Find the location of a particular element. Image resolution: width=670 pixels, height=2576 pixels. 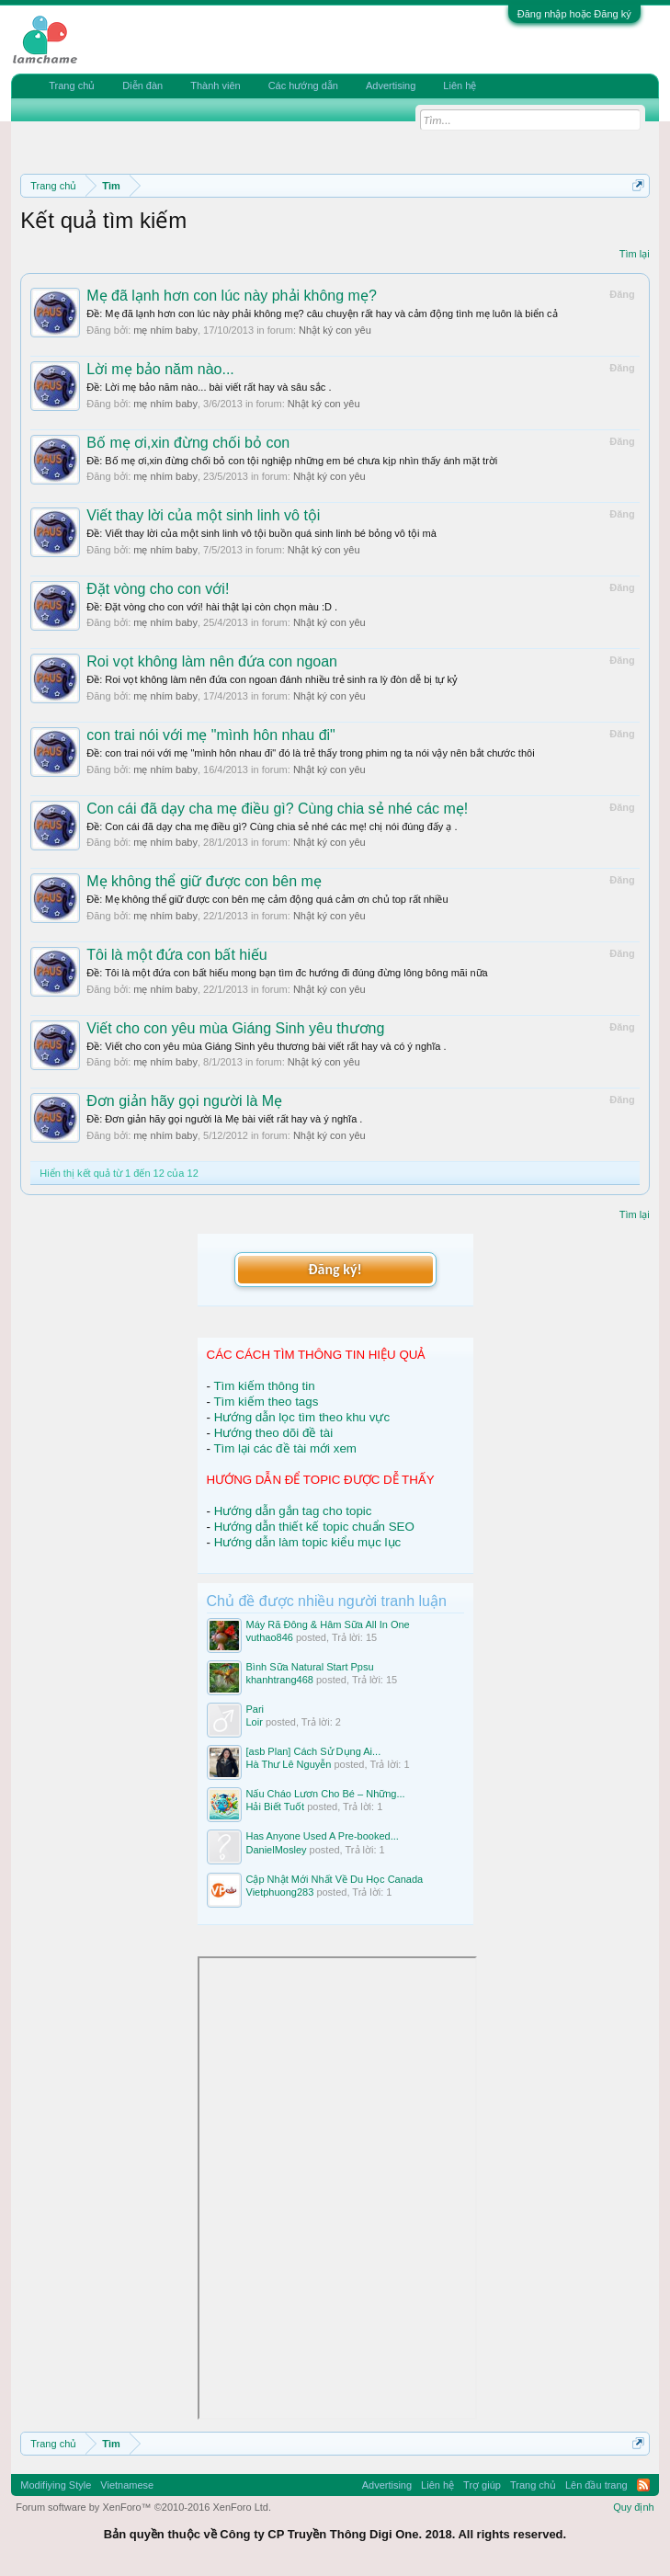

Máy Rã Đông & Hâm Sữa All In One is located at coordinates (328, 1624).